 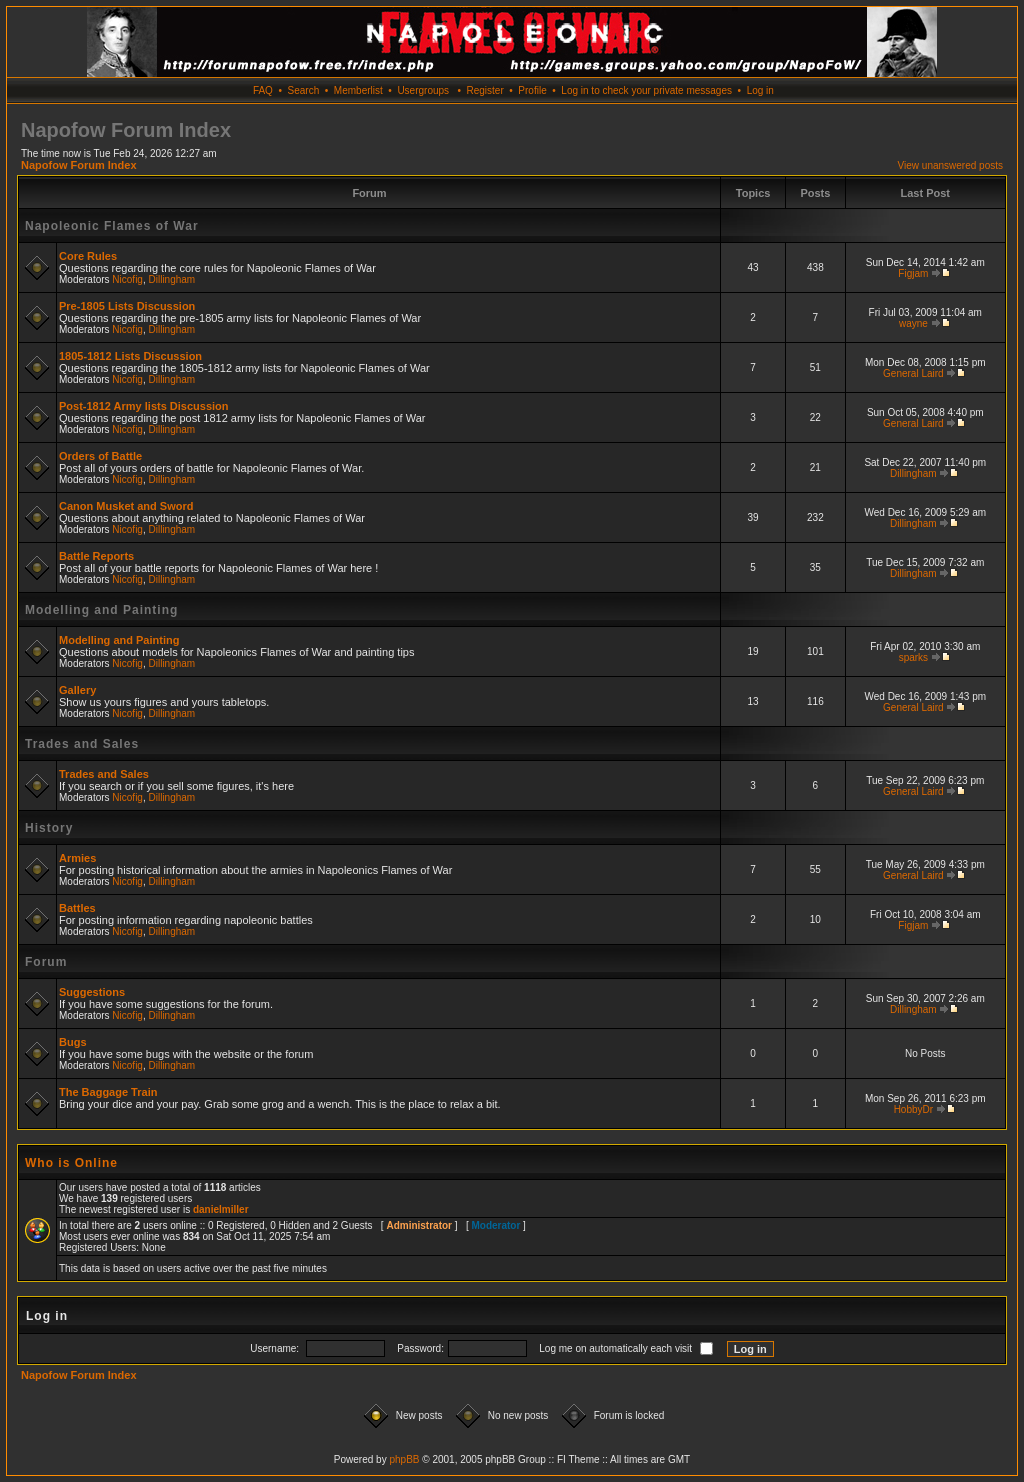 What do you see at coordinates (358, 90) in the screenshot?
I see `Memberlist` at bounding box center [358, 90].